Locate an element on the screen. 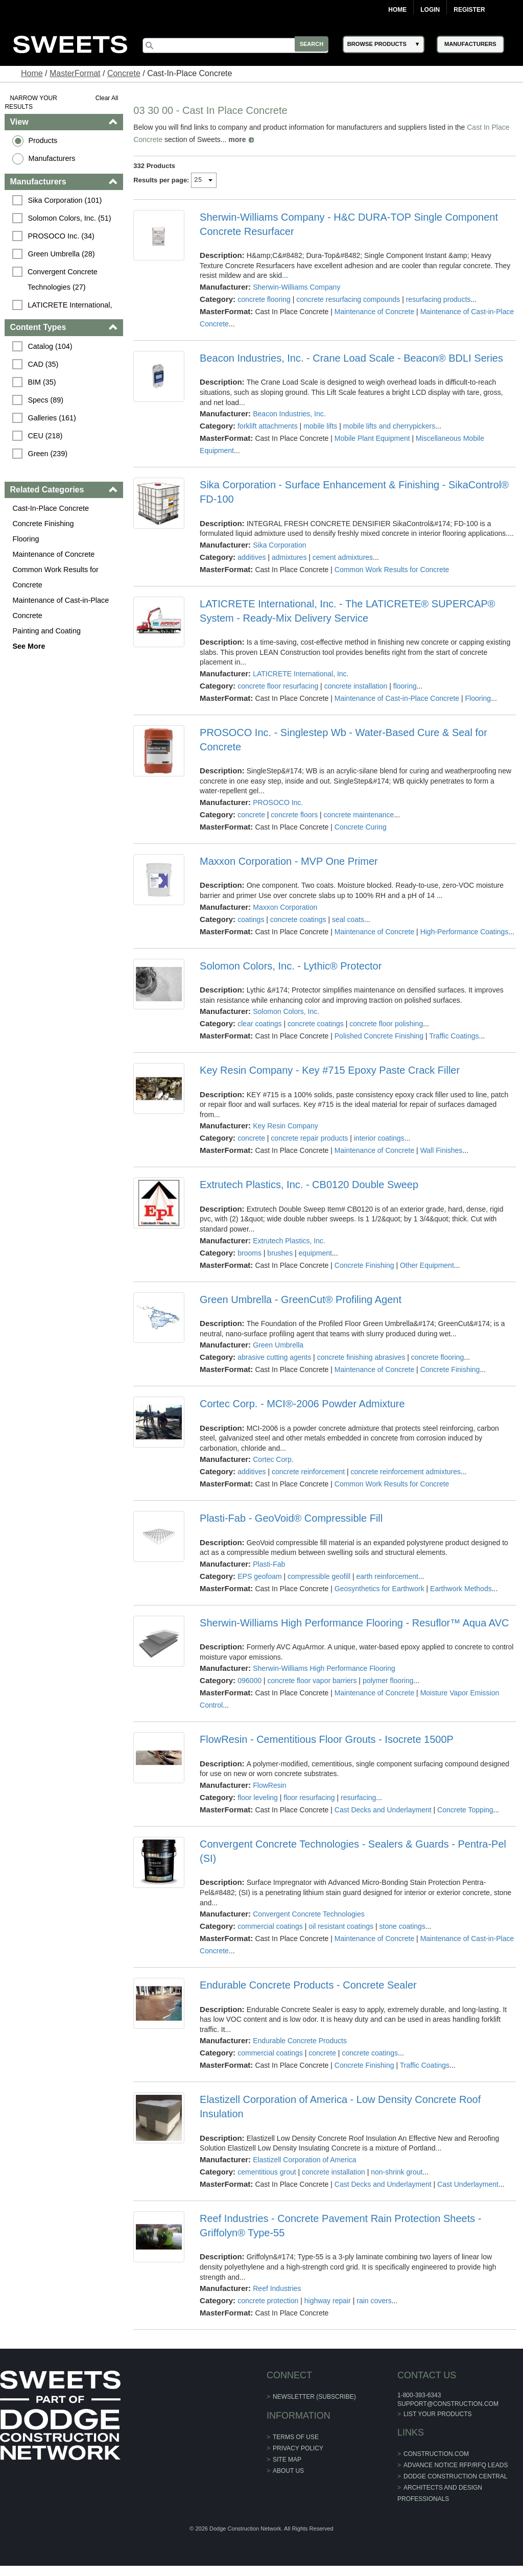 The width and height of the screenshot is (523, 2576). Sherwin-Williams Company - H&C DURA-TOP Single Component Concrete Resurfacer is located at coordinates (349, 224).